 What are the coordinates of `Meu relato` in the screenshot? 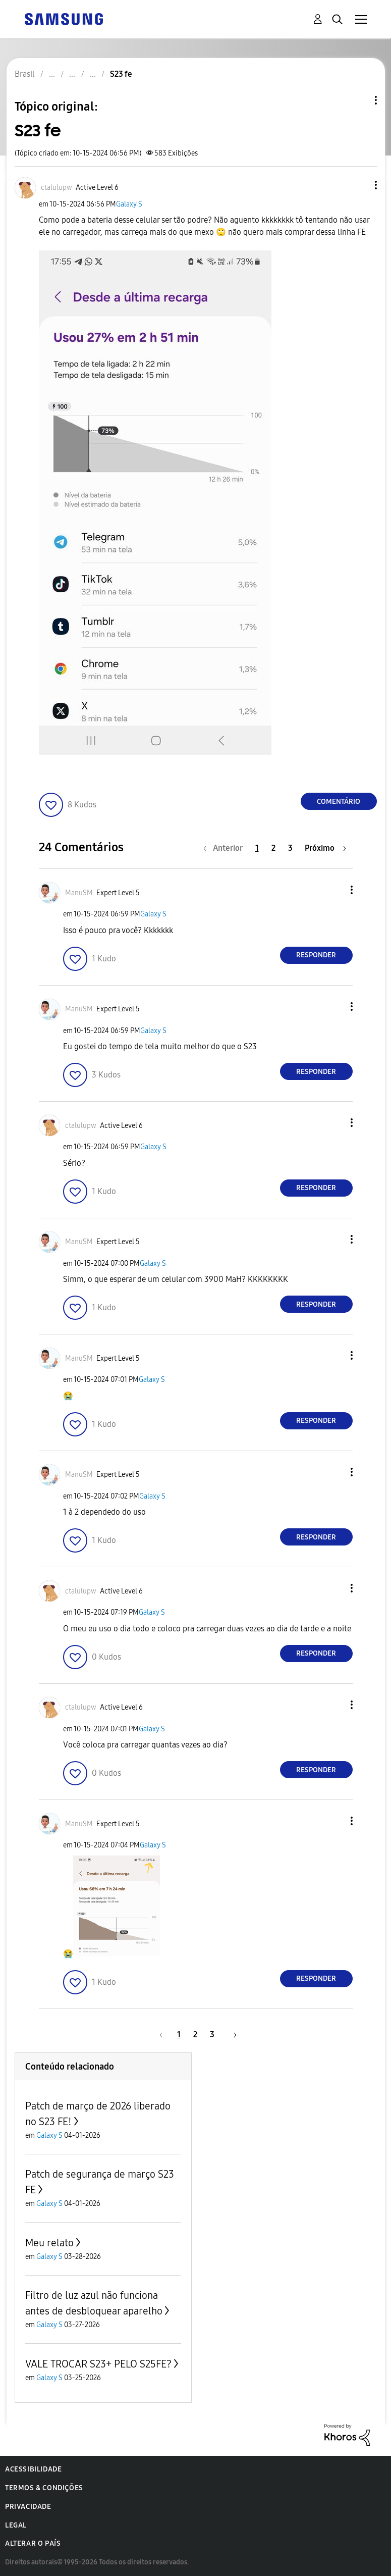 It's located at (49, 2243).